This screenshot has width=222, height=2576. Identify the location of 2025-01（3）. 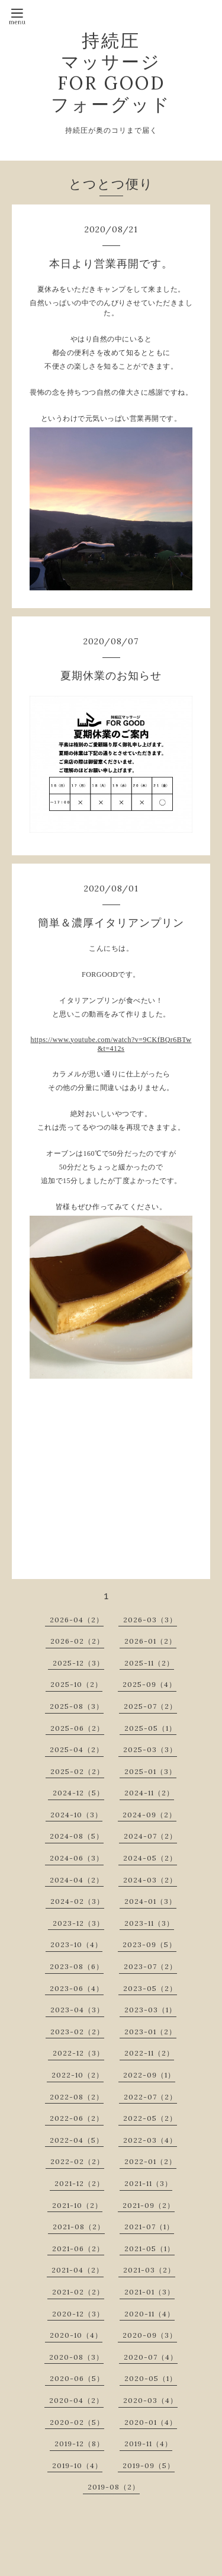
(150, 1771).